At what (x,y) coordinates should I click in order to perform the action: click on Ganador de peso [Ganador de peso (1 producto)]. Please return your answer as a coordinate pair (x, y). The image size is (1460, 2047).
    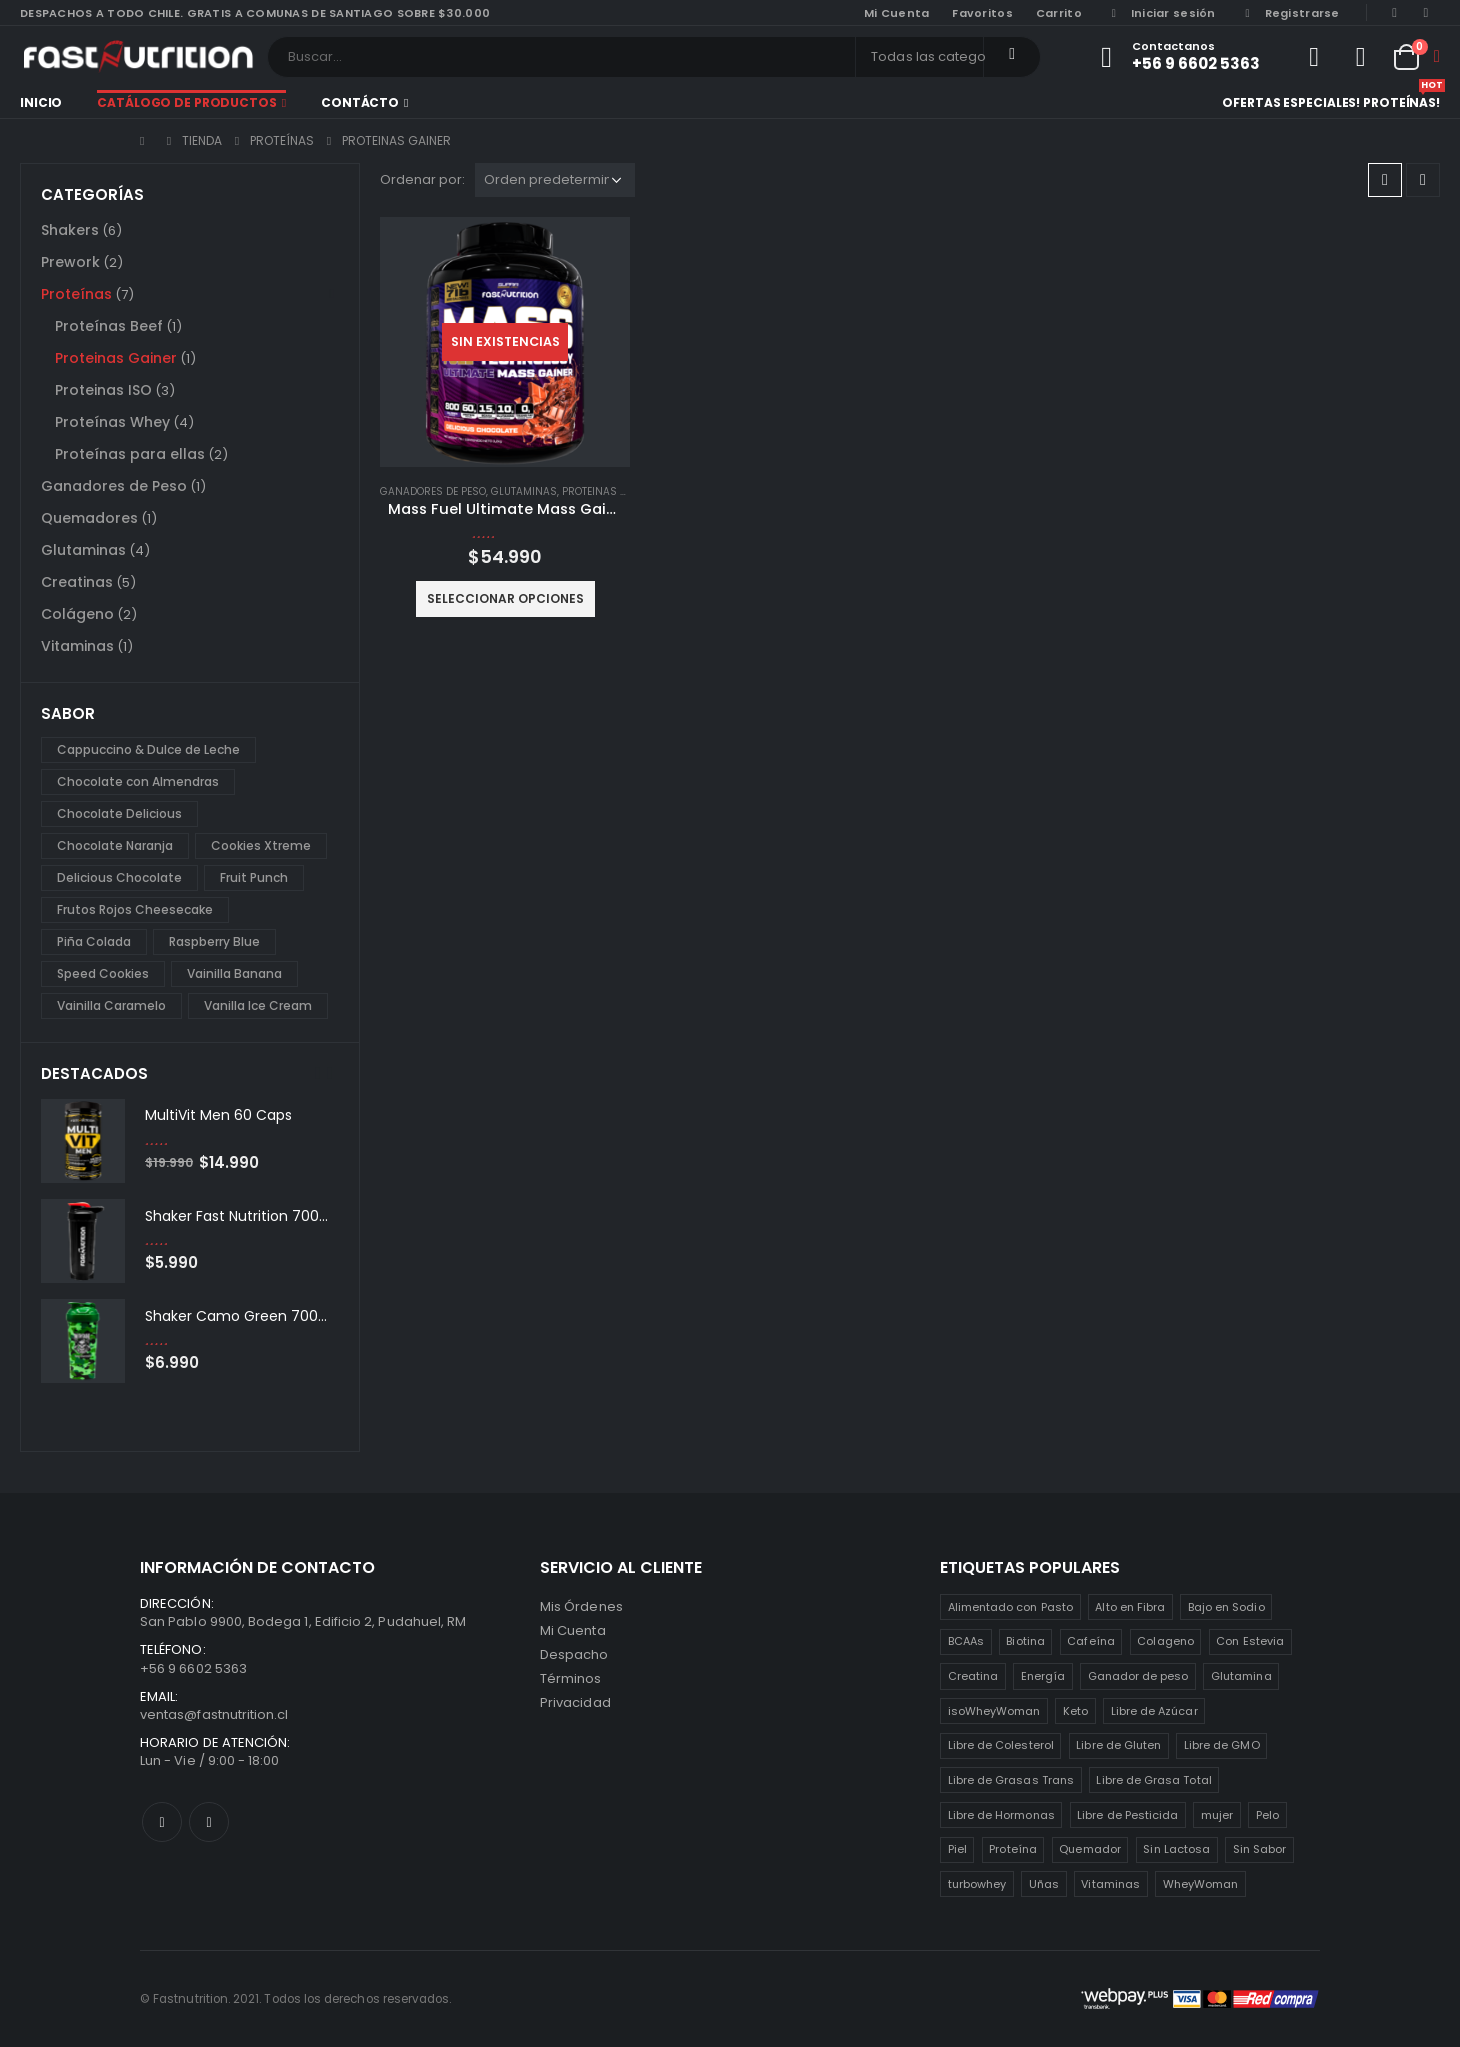
    Looking at the image, I should click on (1138, 1676).